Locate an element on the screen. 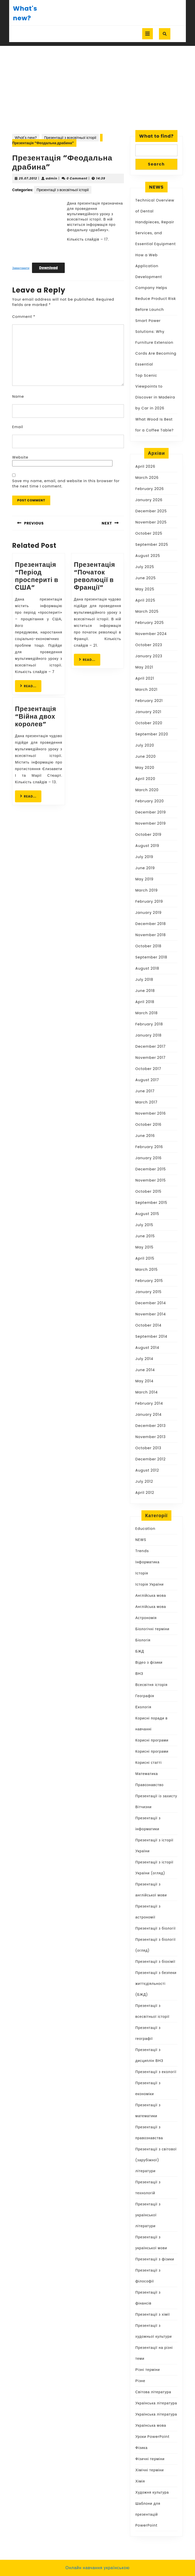  February 2019 is located at coordinates (149, 901).